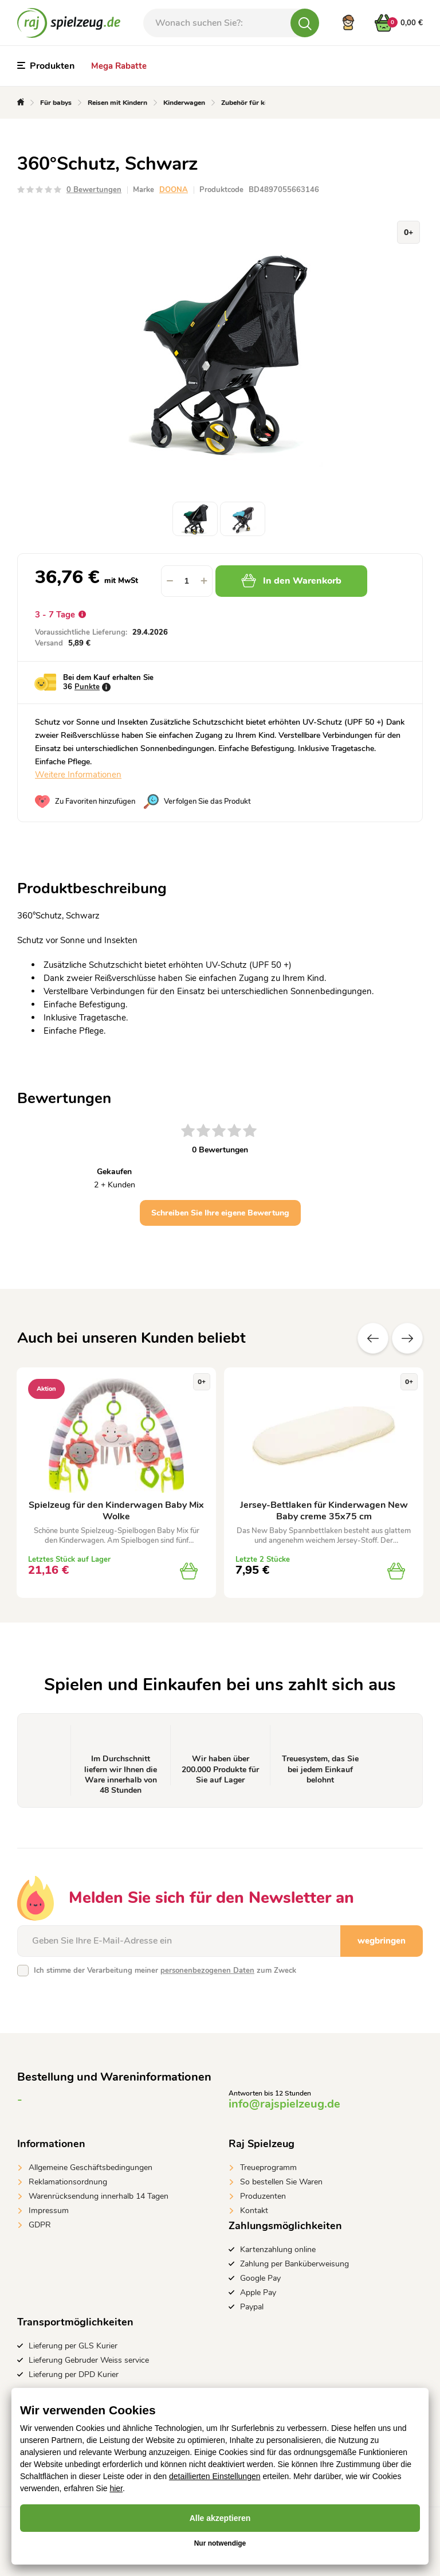 The image size is (440, 2576). Describe the element at coordinates (254, 2210) in the screenshot. I see `Kontakt` at that location.